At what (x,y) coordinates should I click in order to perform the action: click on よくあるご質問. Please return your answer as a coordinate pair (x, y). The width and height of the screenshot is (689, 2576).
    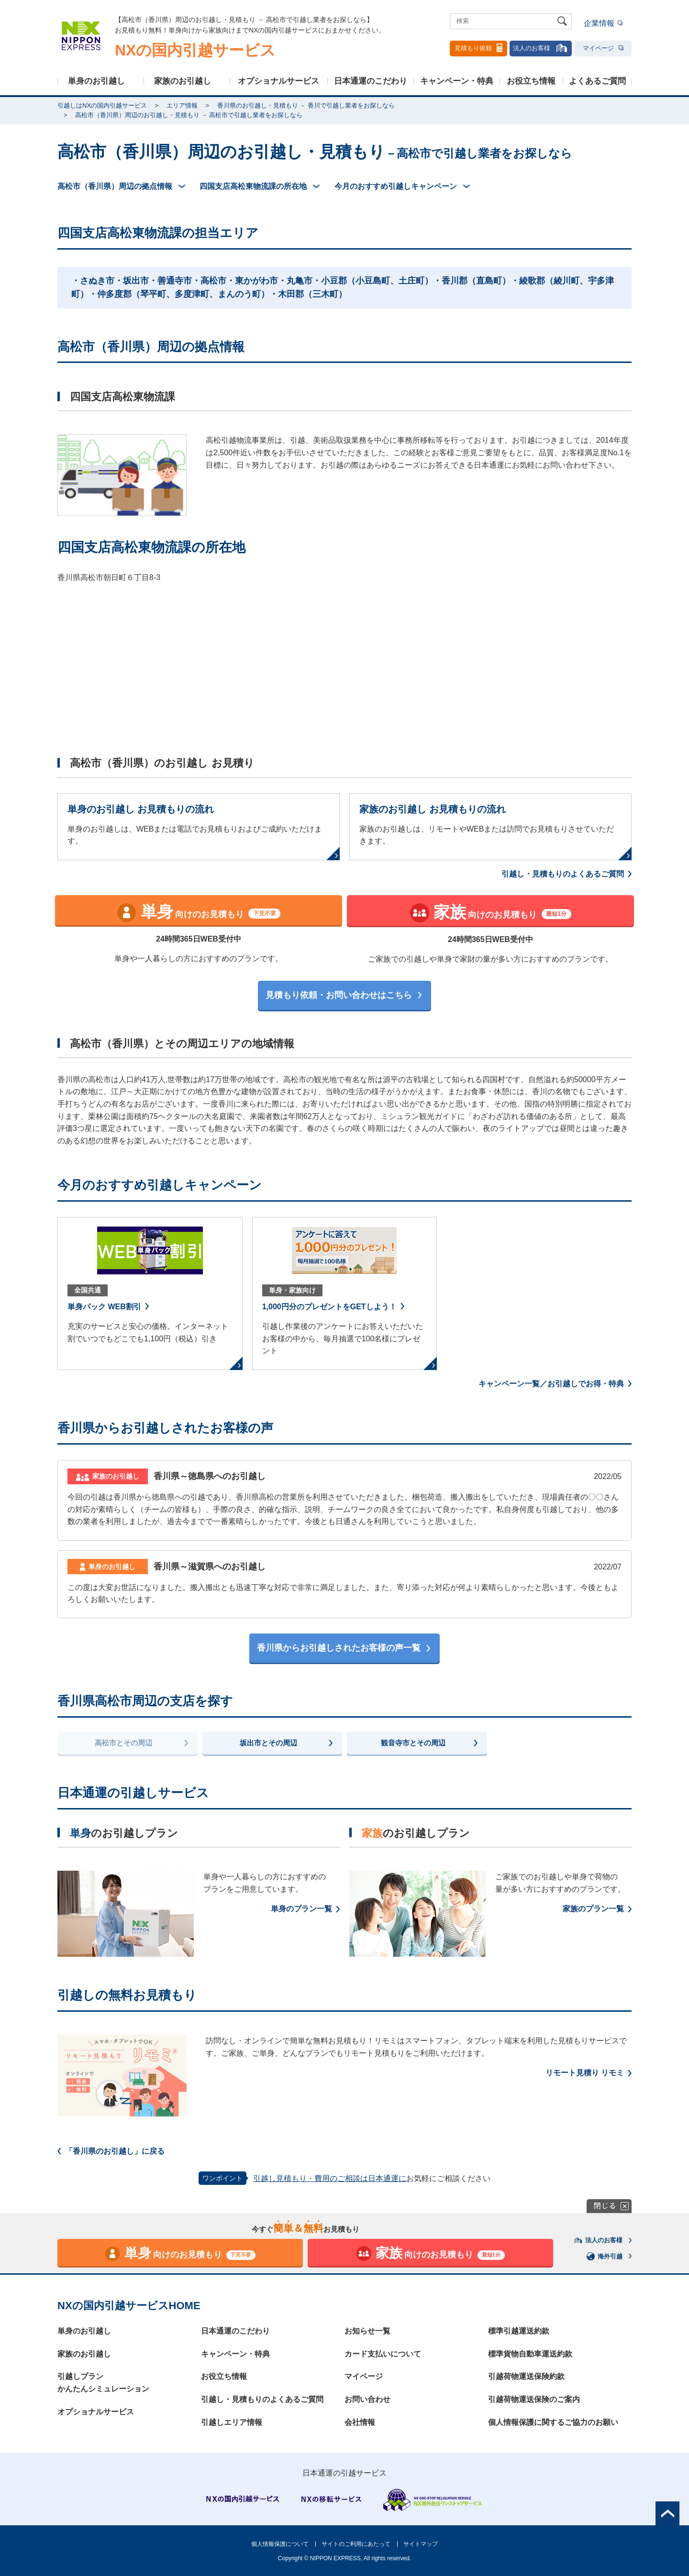
    Looking at the image, I should click on (597, 81).